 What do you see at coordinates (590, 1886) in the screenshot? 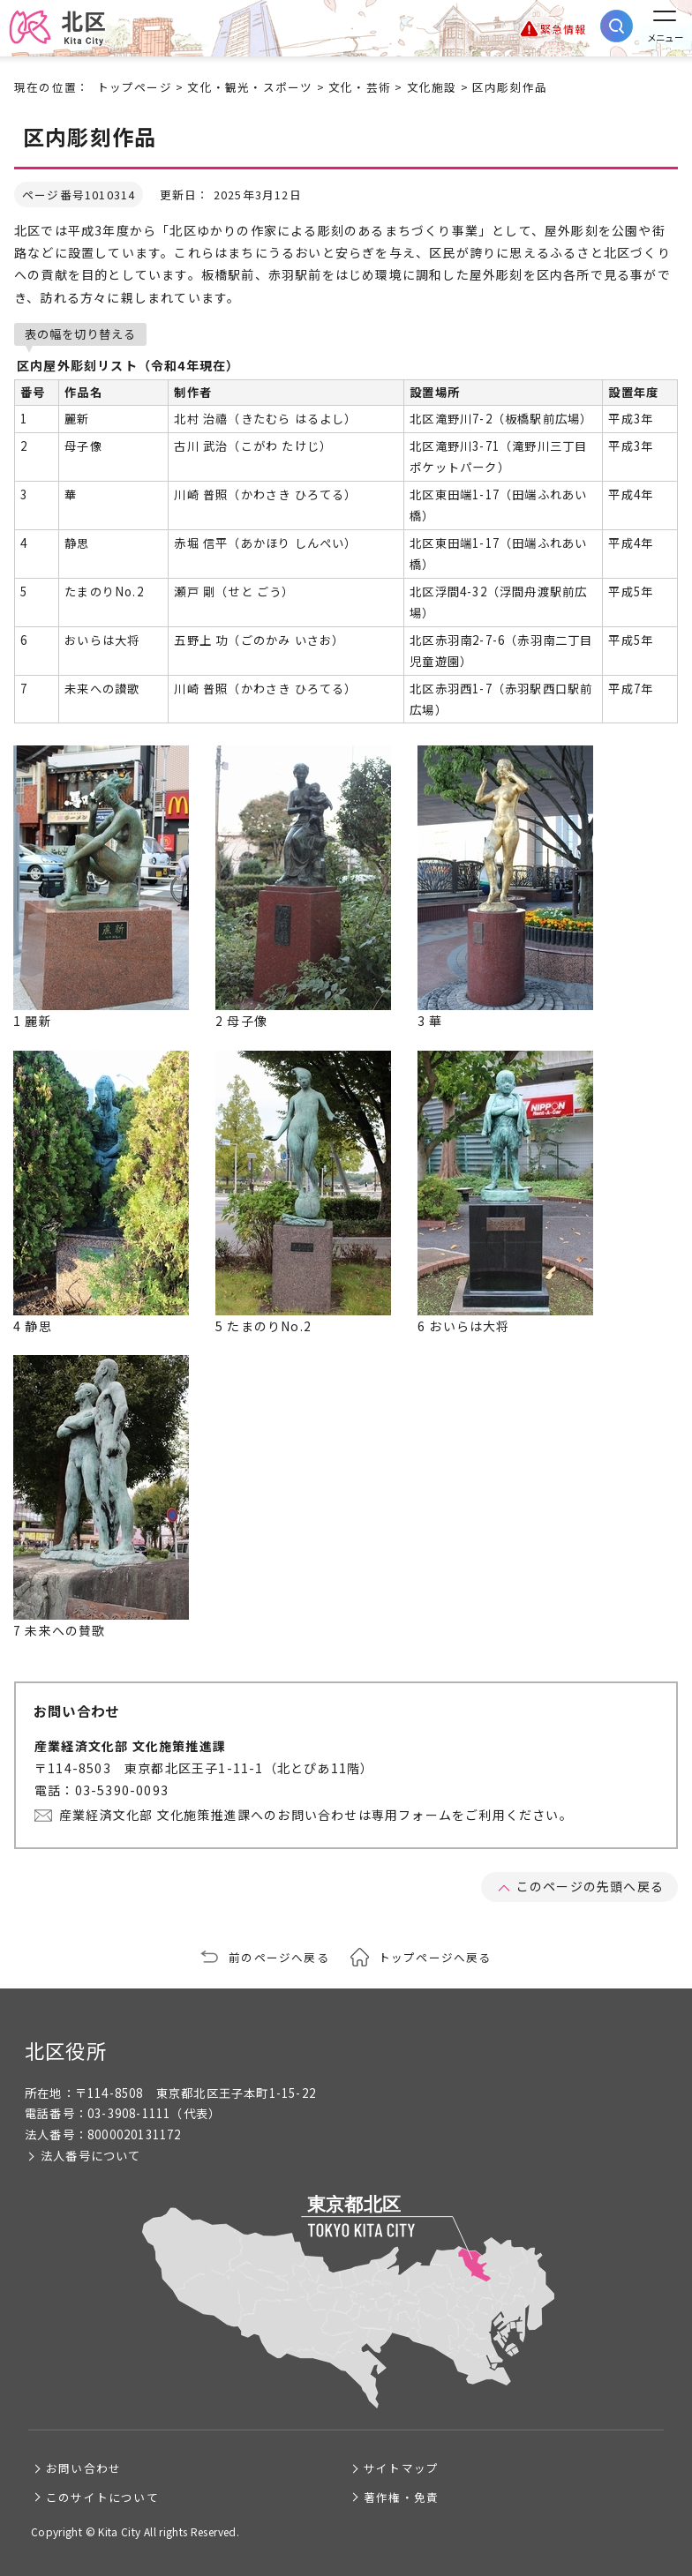
I see `このページの先頭へ戻る` at bounding box center [590, 1886].